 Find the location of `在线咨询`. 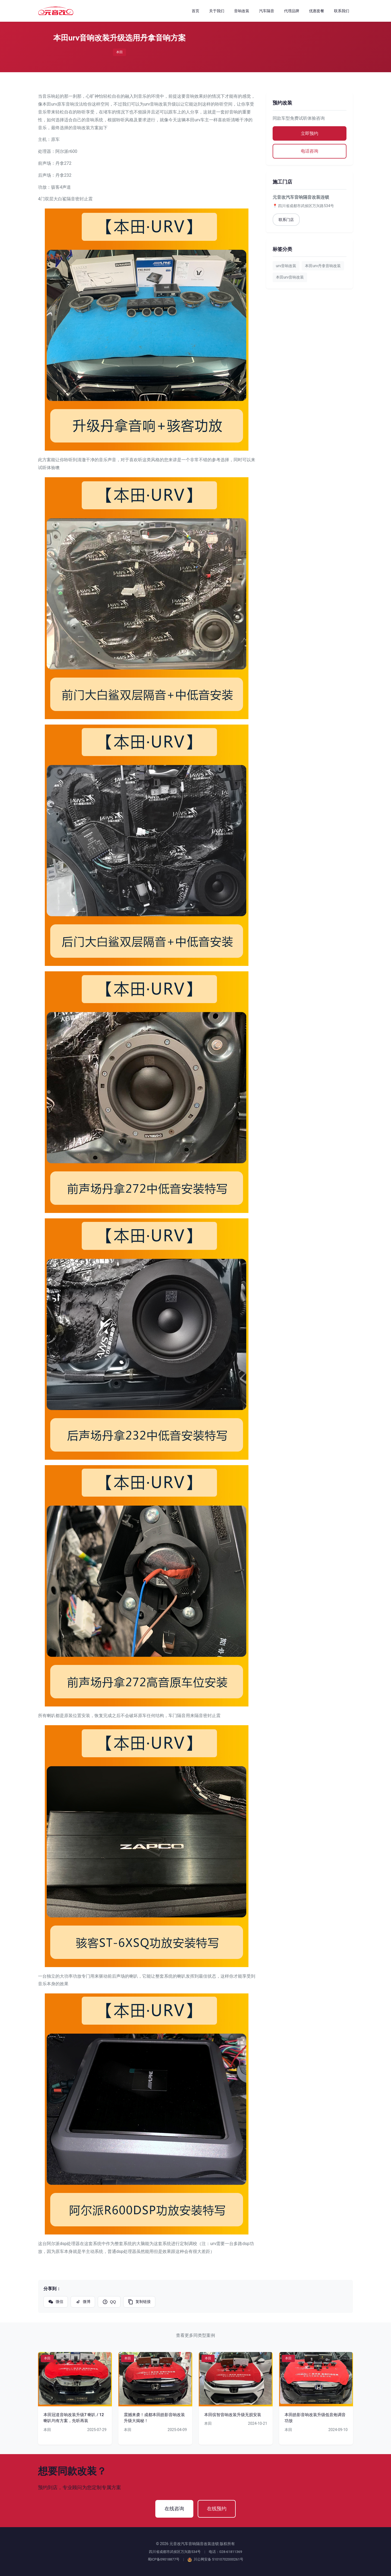

在线咨询 is located at coordinates (174, 2508).